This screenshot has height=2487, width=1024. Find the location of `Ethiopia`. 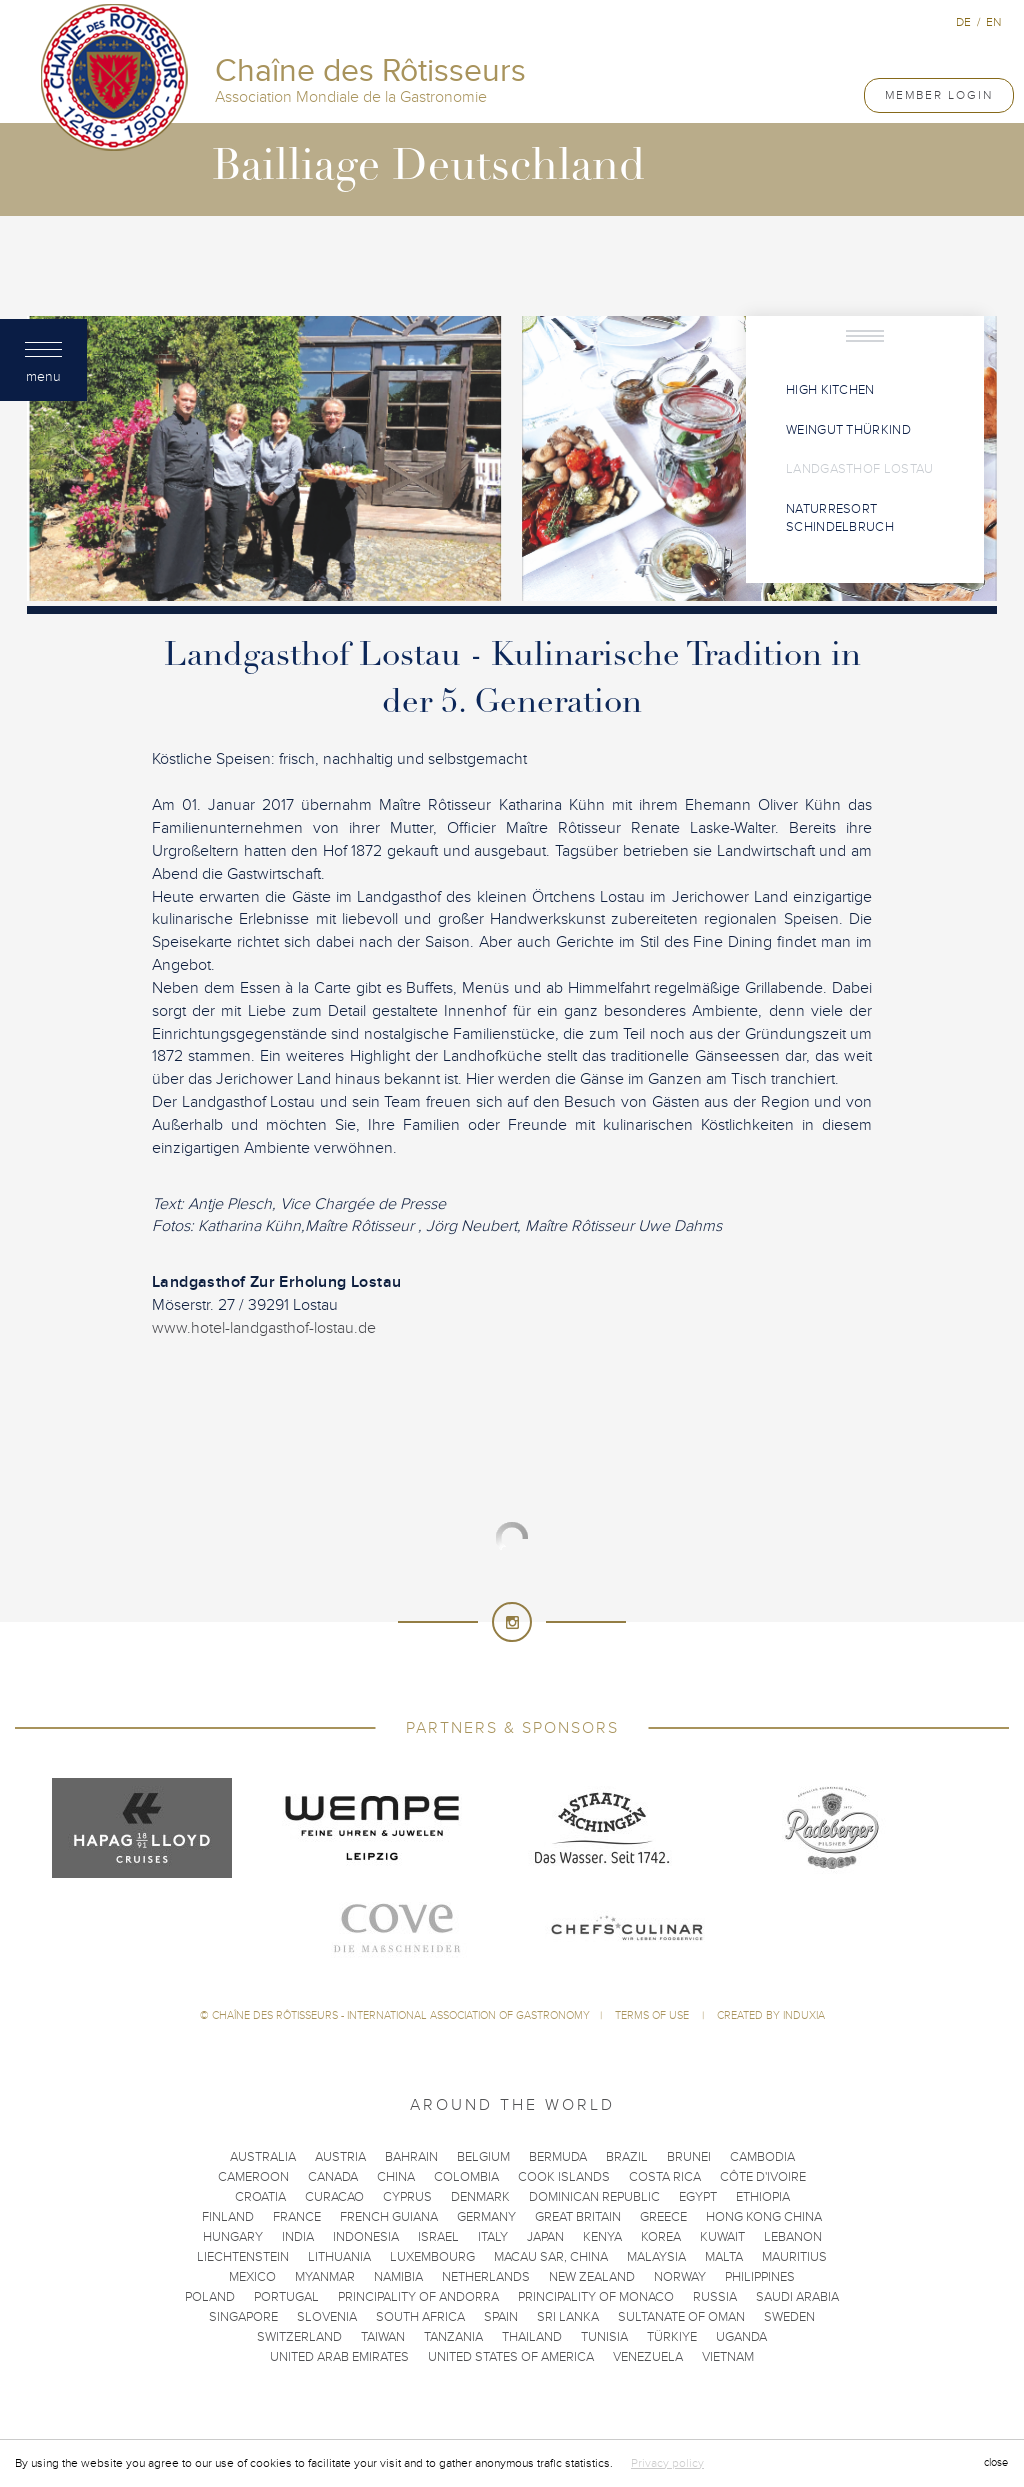

Ethiopia is located at coordinates (763, 2197).